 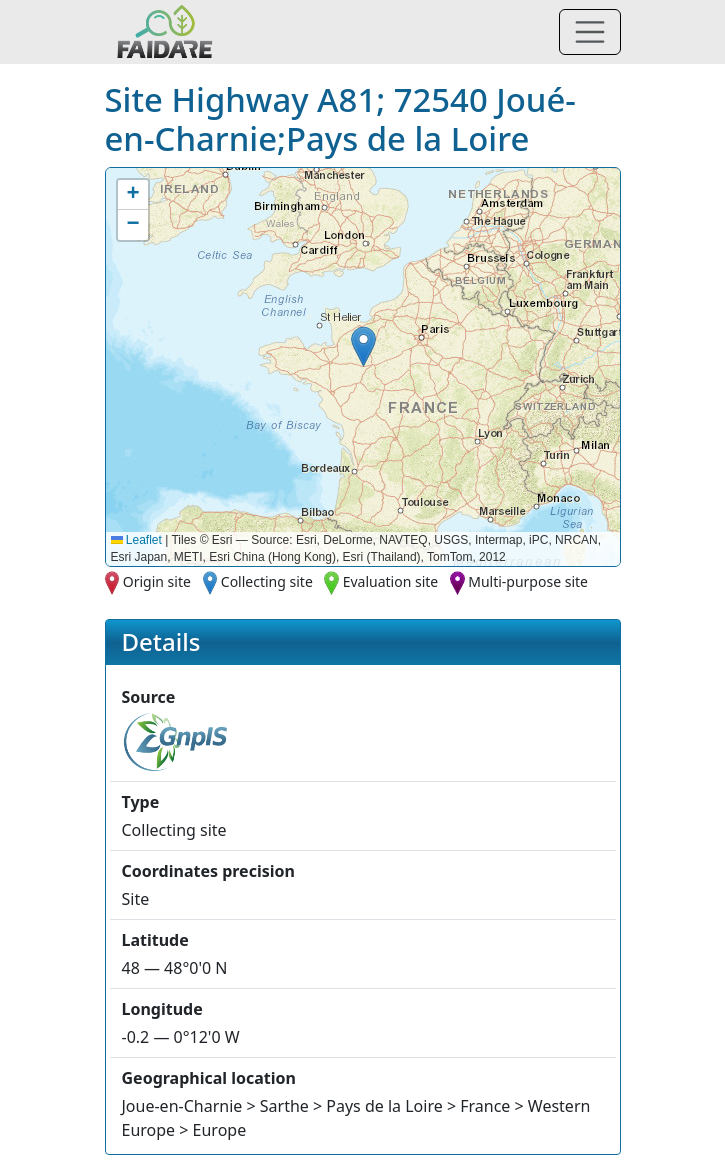 What do you see at coordinates (528, 581) in the screenshot?
I see `Multi-purpose site` at bounding box center [528, 581].